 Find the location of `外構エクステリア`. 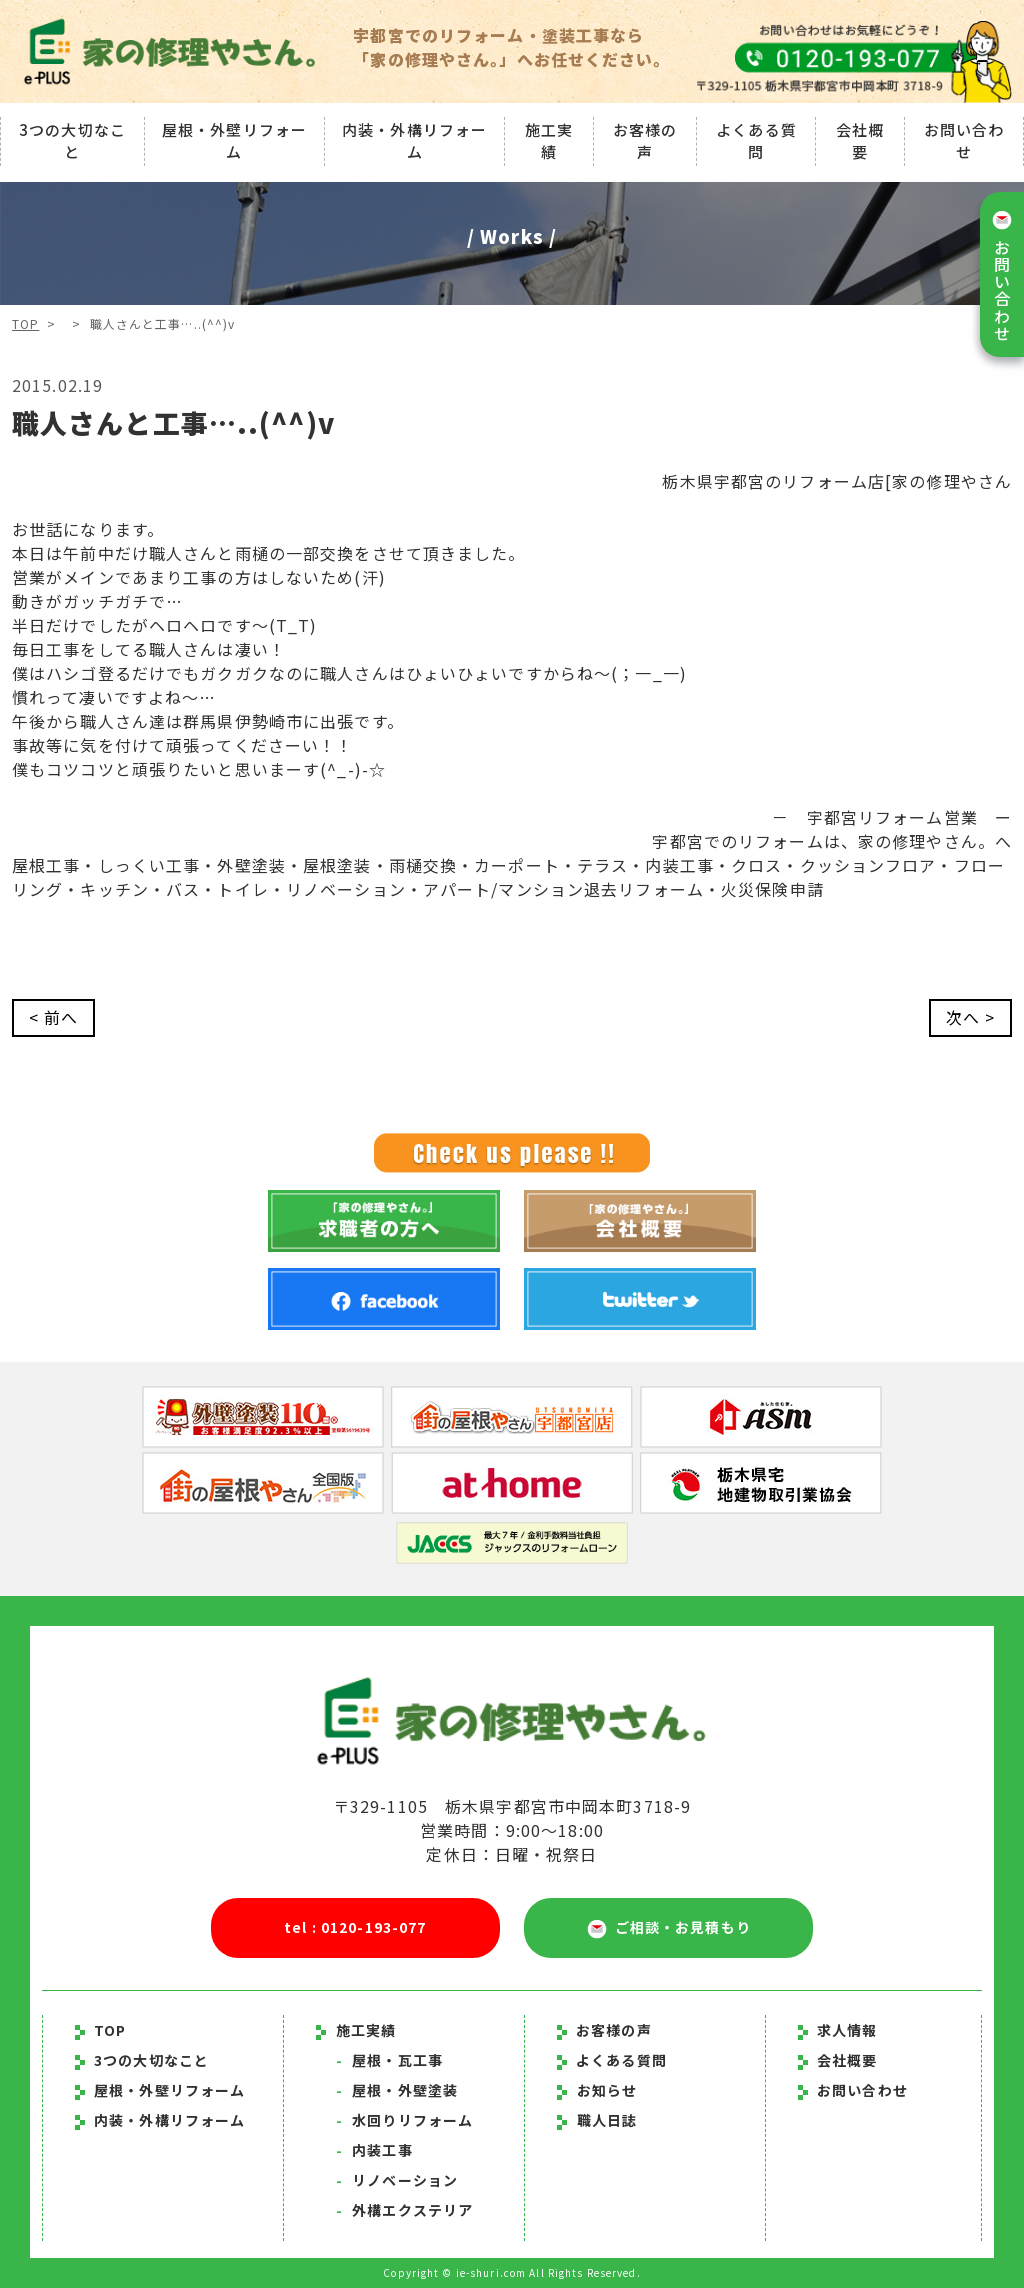

外構エクステリア is located at coordinates (404, 2210).